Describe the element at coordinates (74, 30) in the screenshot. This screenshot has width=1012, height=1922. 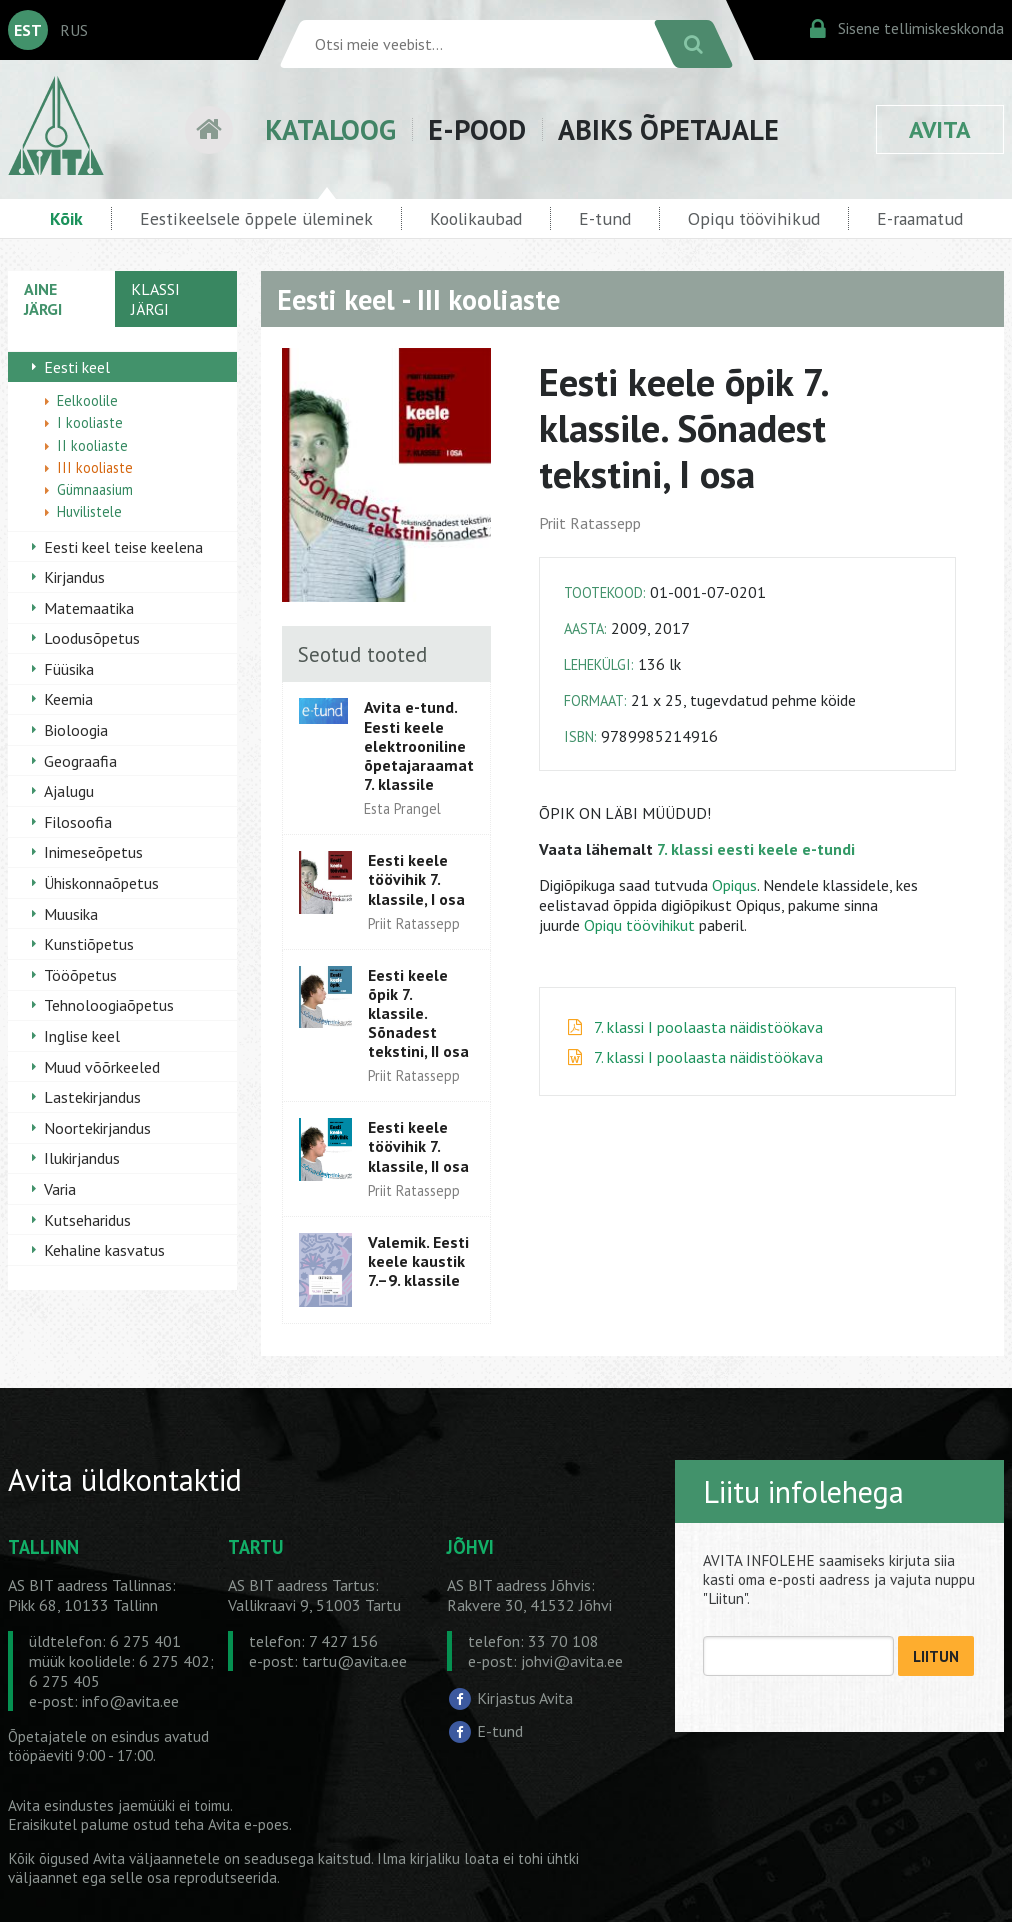
I see `RUS` at that location.